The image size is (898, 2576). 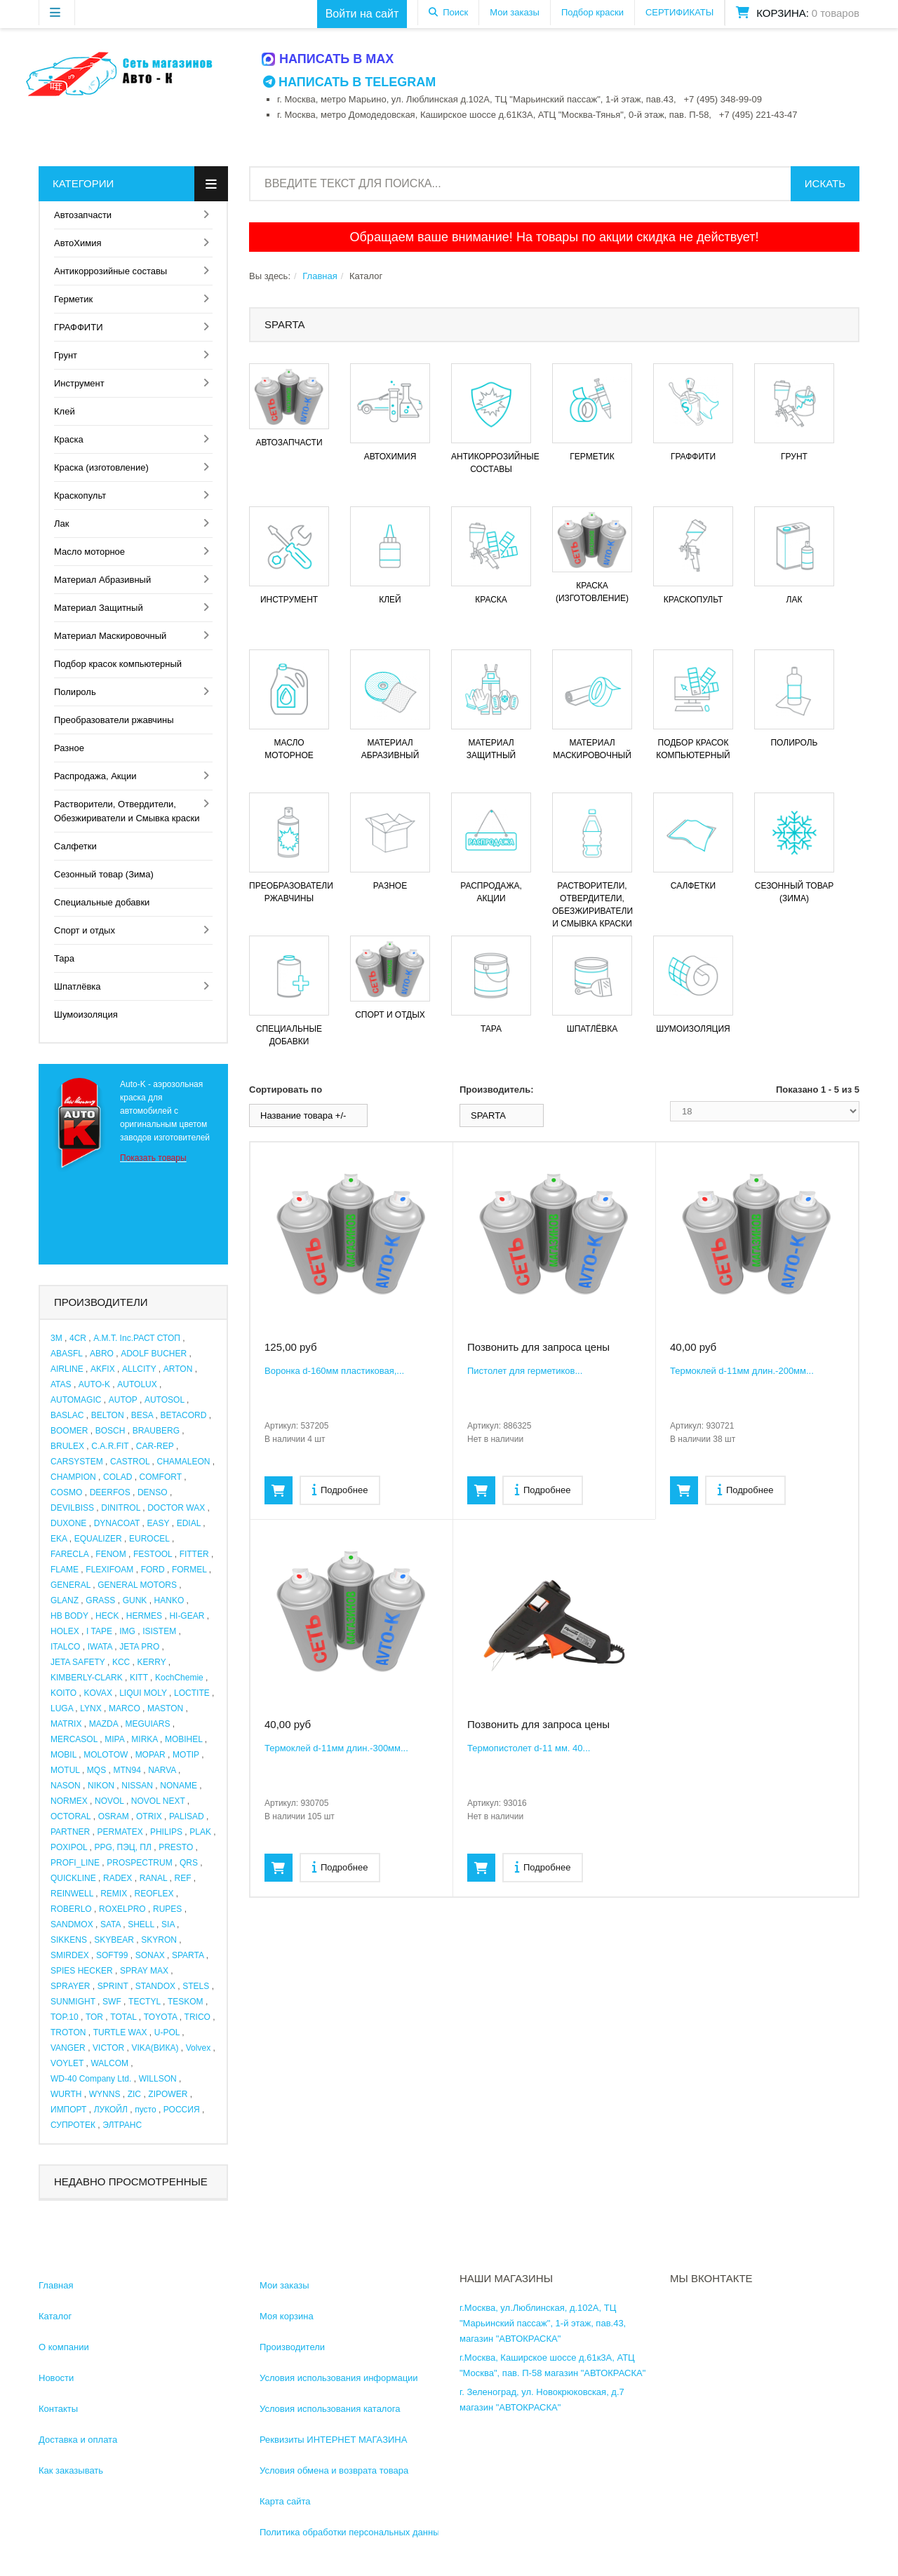 What do you see at coordinates (129, 1461) in the screenshot?
I see `CASTROL` at bounding box center [129, 1461].